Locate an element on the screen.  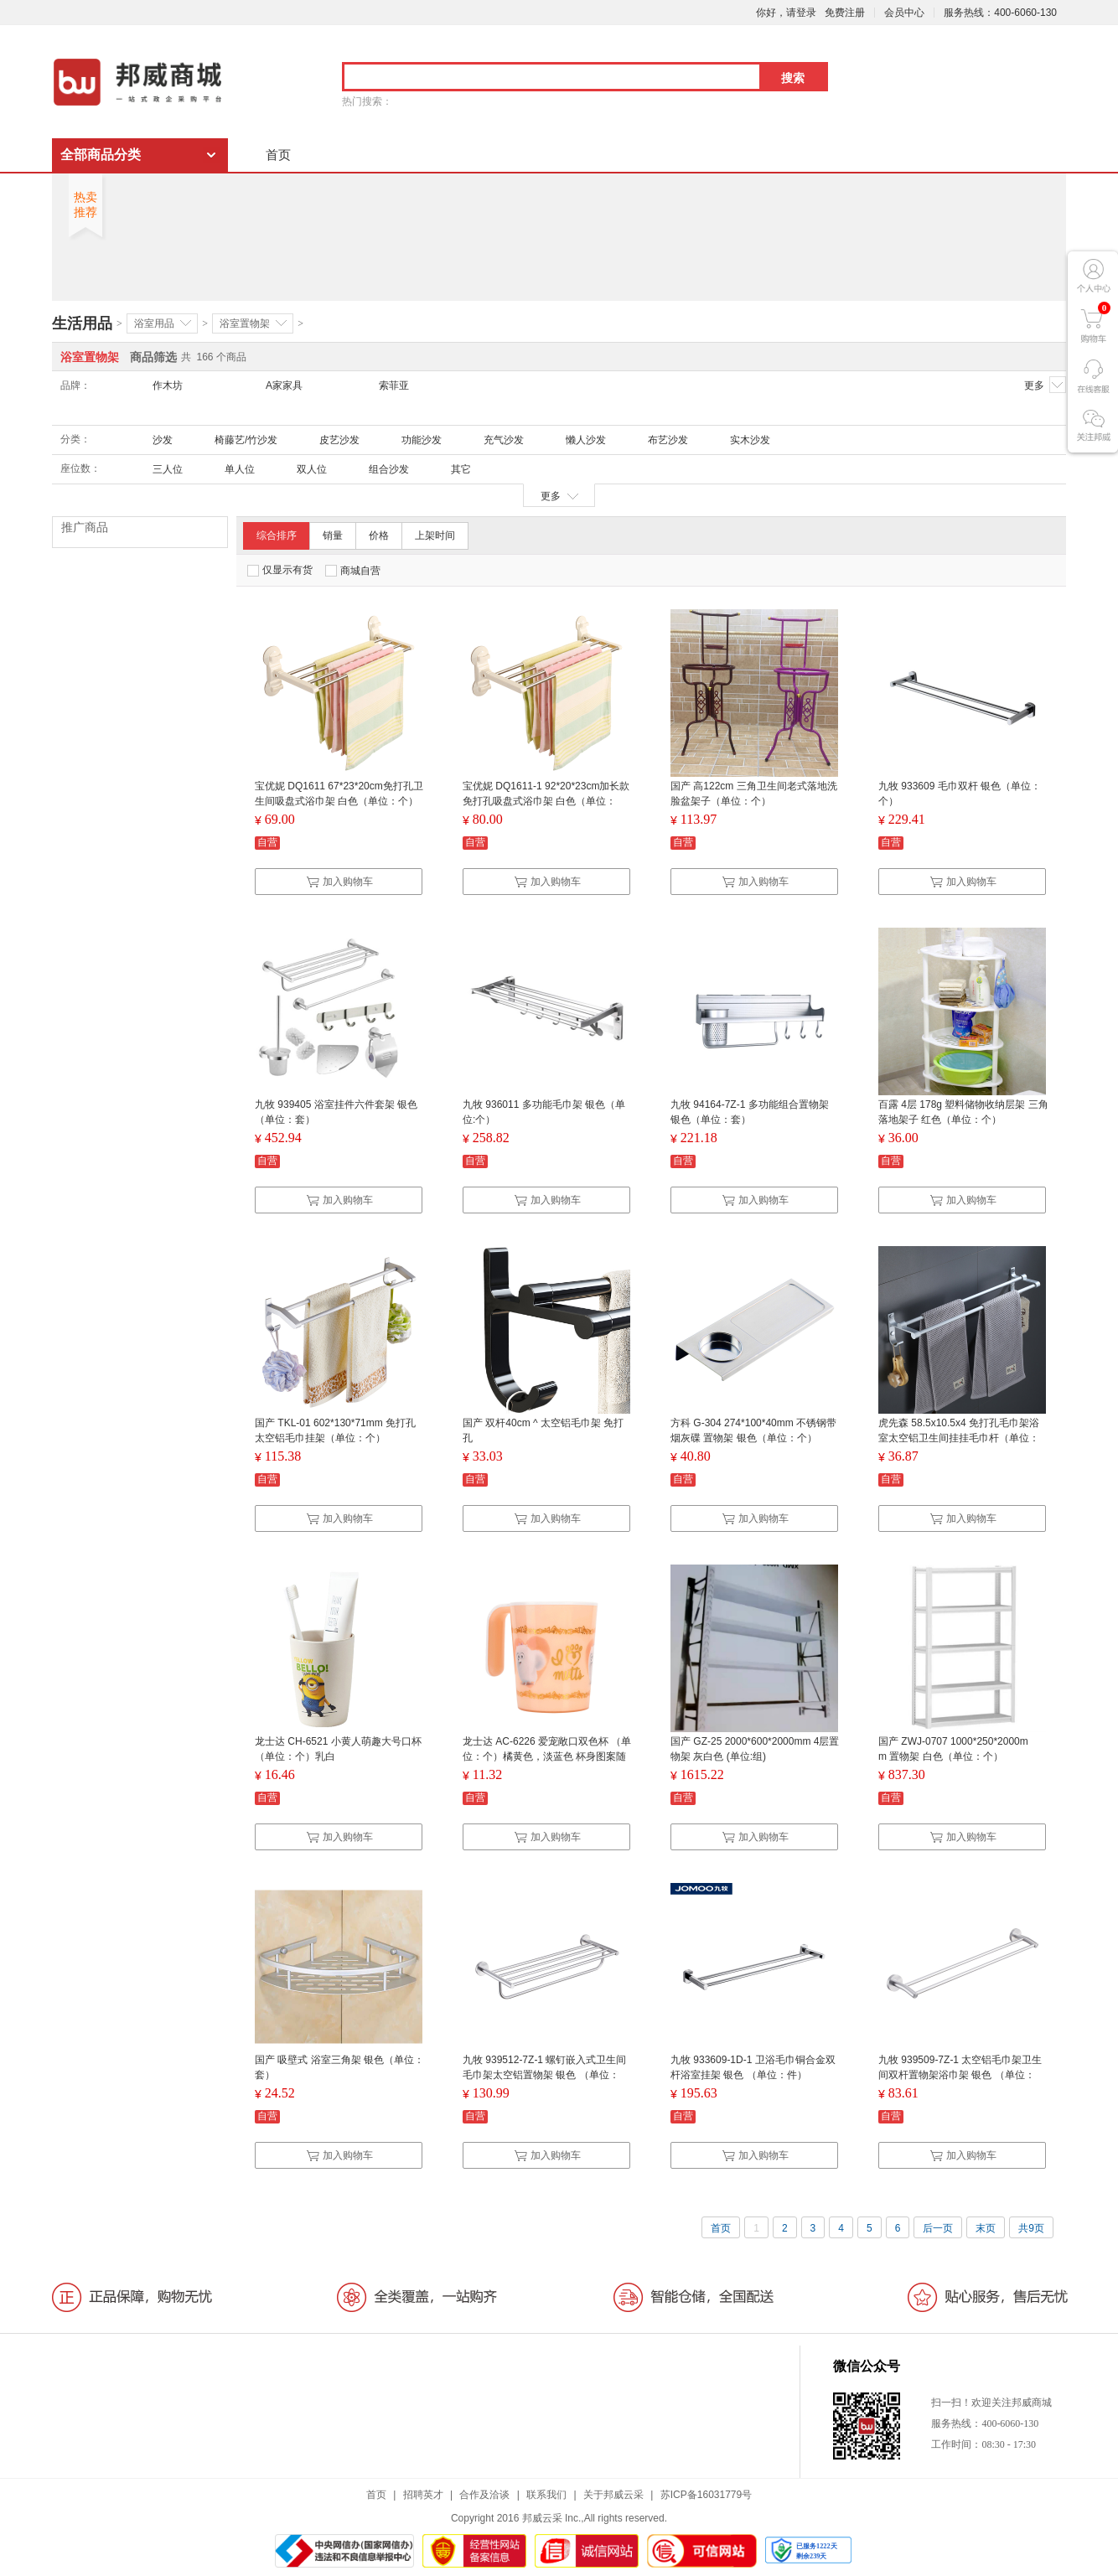
更多 is located at coordinates (1045, 384).